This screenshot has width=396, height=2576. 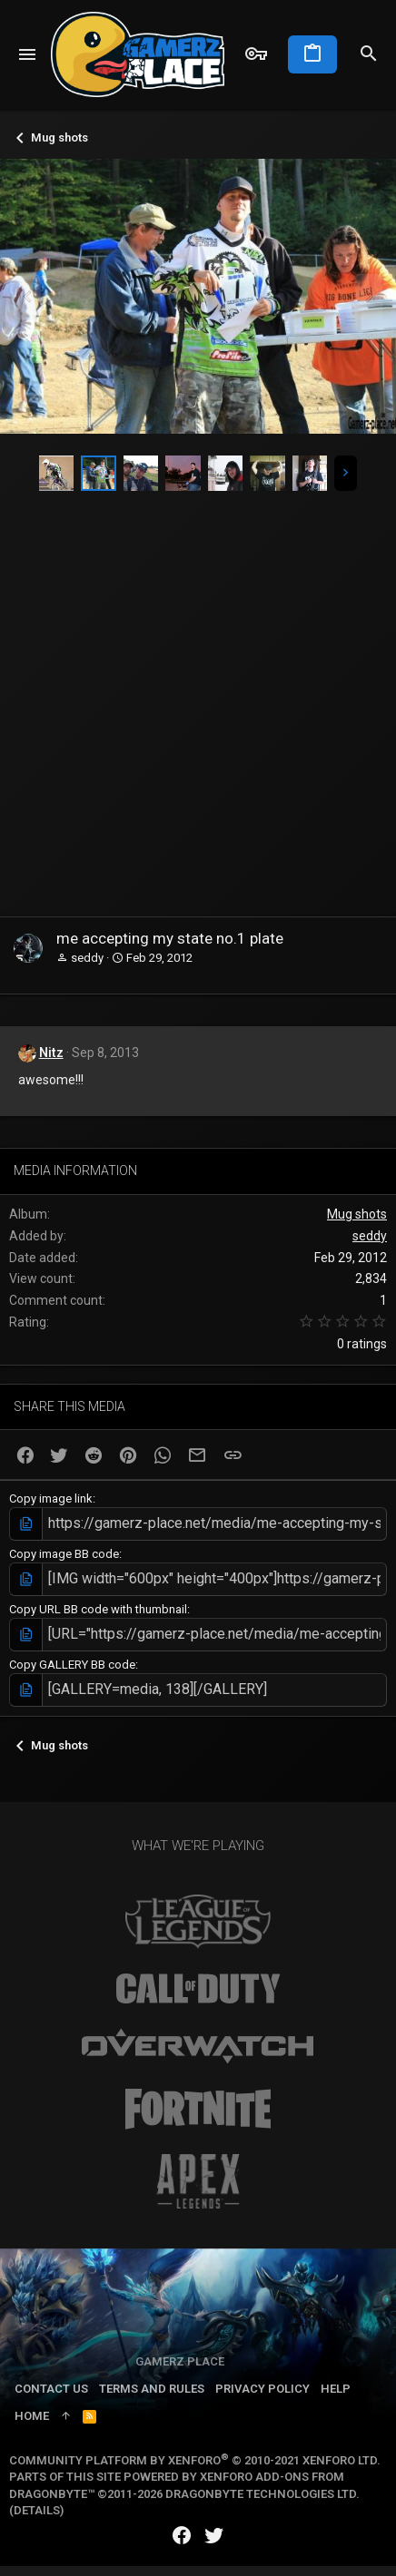 I want to click on Mug shots, so click(x=357, y=1214).